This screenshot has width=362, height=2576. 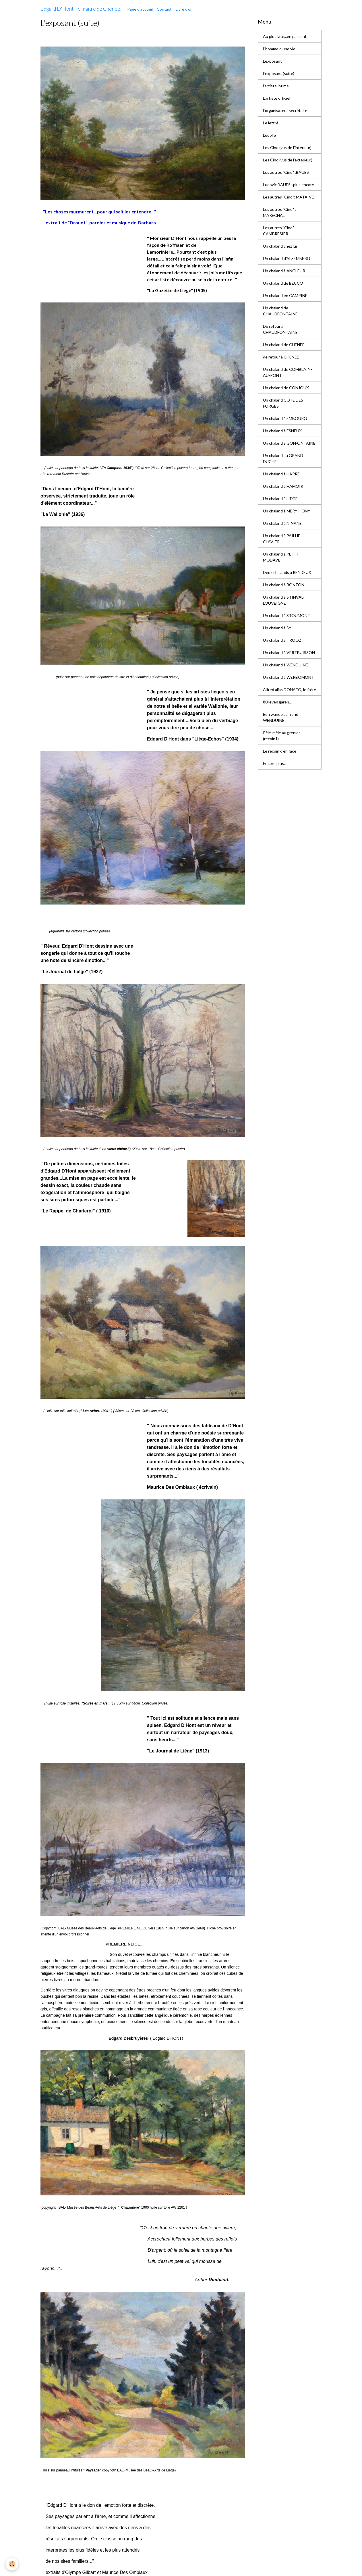 I want to click on L'oublié, so click(x=269, y=135).